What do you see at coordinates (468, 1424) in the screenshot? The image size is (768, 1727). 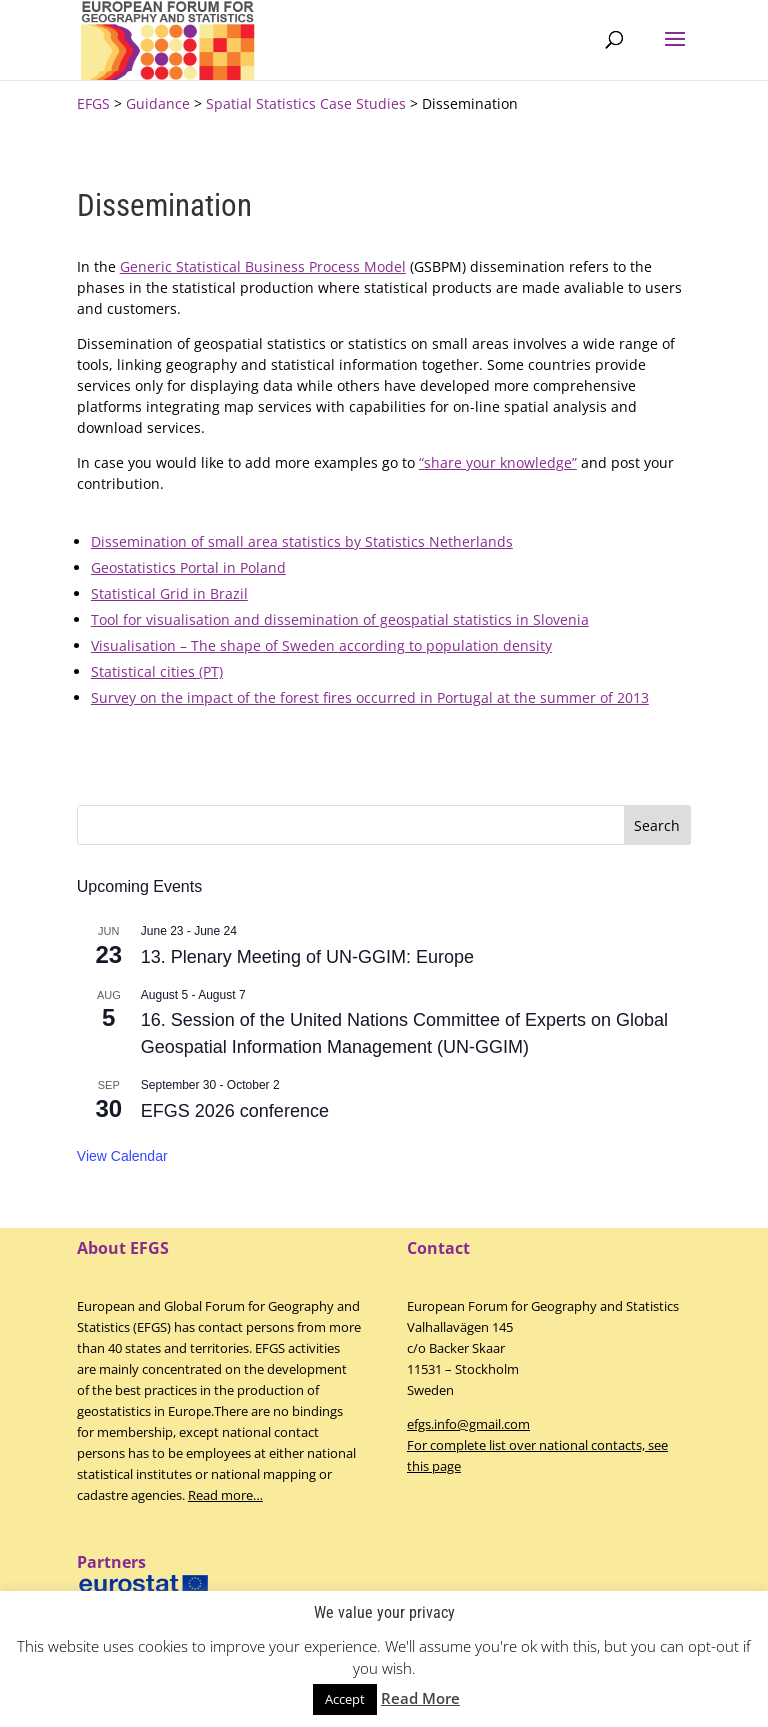 I see `efgs.info@gmail.com` at bounding box center [468, 1424].